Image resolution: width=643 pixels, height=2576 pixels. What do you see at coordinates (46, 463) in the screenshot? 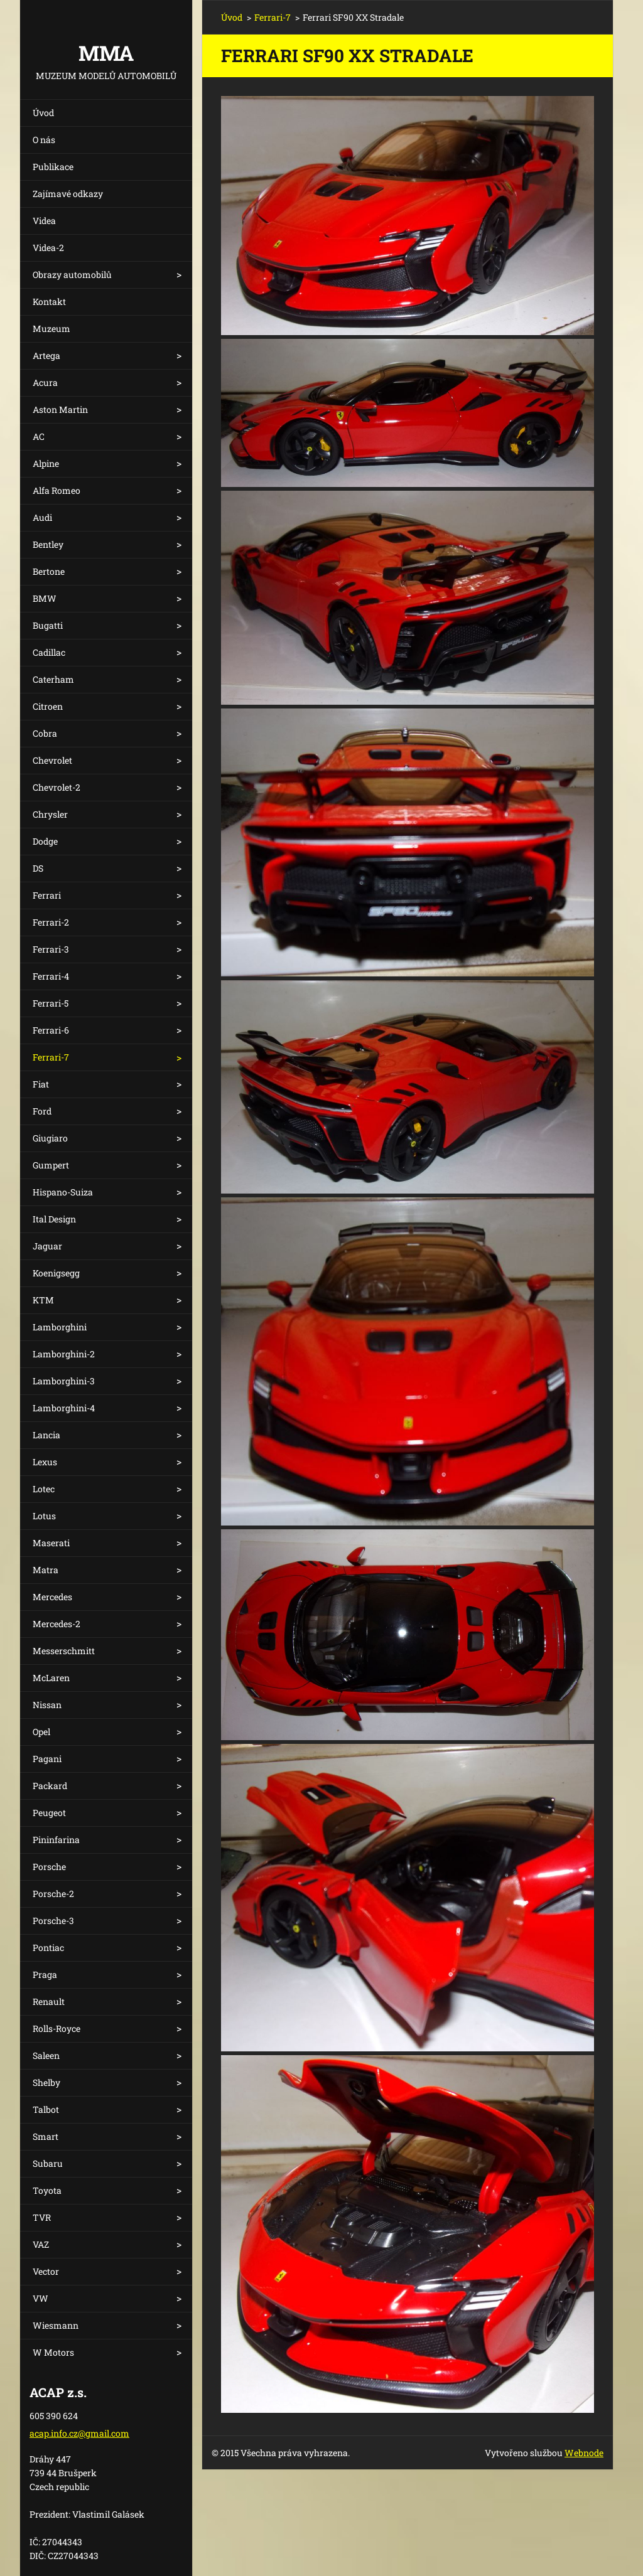
I see `Alpine` at bounding box center [46, 463].